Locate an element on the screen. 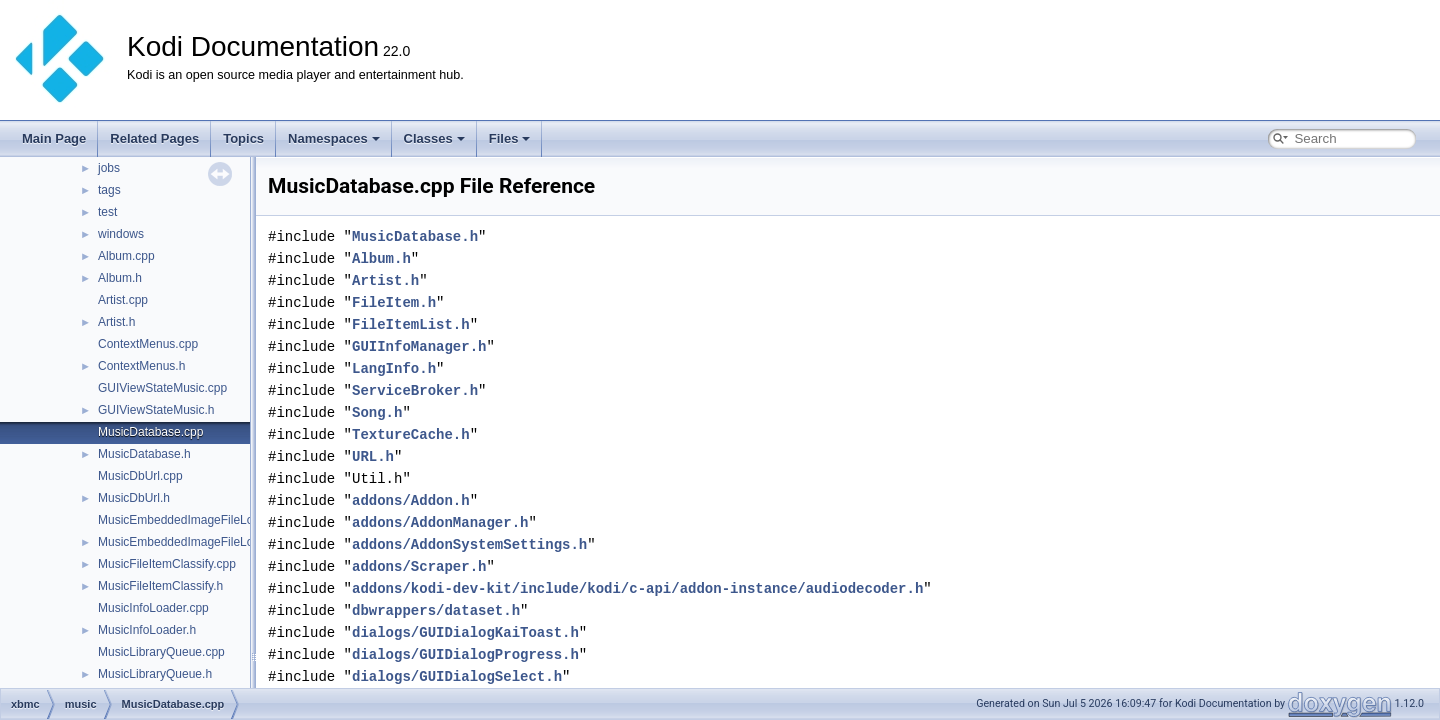 The image size is (1440, 720). MusicFileItemClassify.cpp is located at coordinates (167, 564).